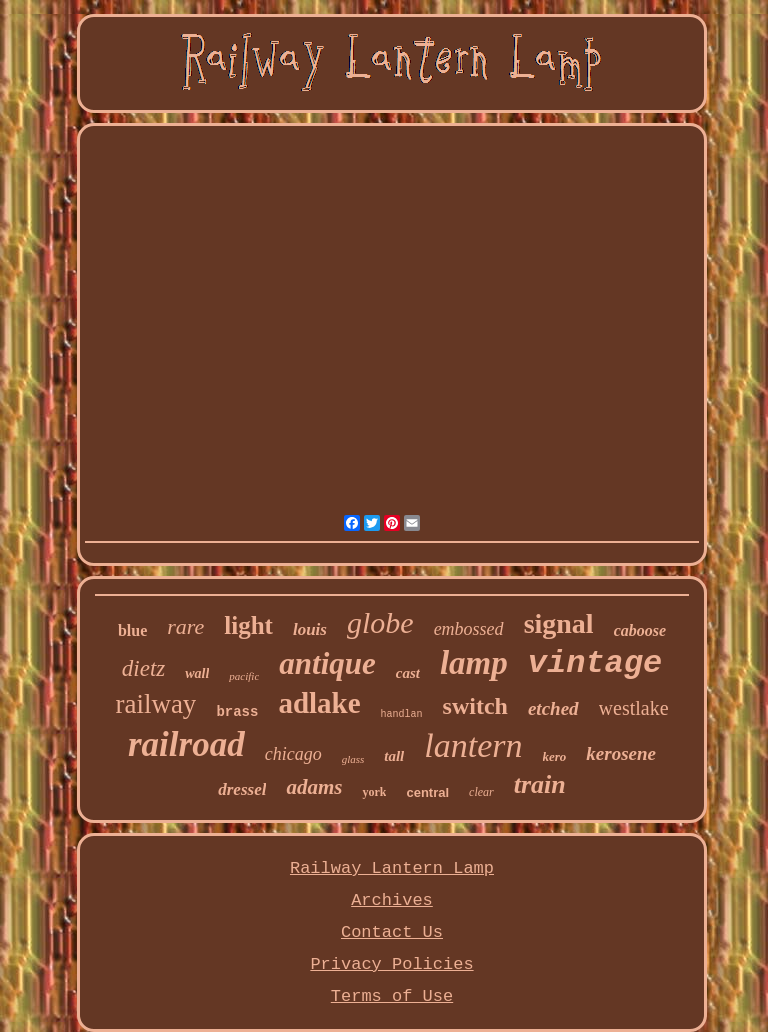 The height and width of the screenshot is (1032, 768). Describe the element at coordinates (427, 792) in the screenshot. I see `central` at that location.